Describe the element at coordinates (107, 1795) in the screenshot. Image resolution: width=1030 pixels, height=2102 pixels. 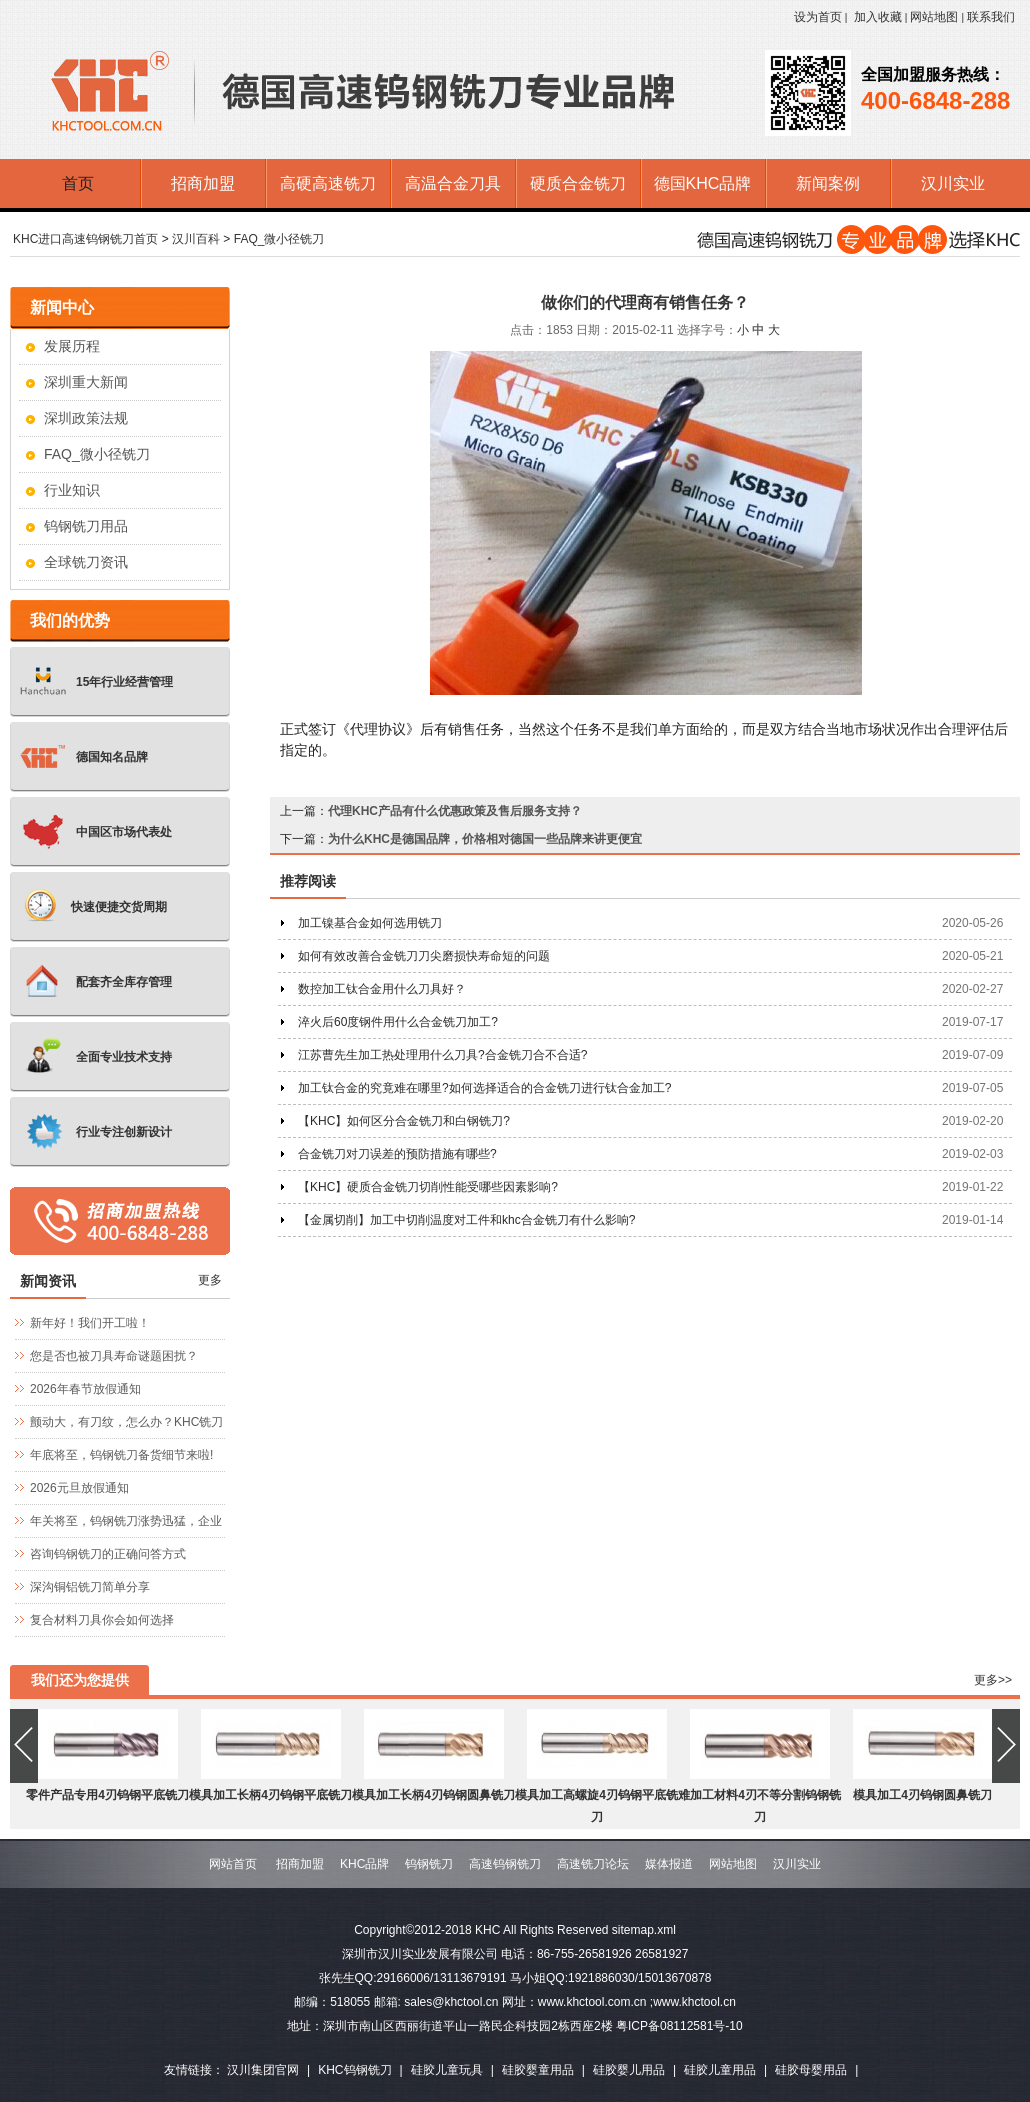
I see `零件产品专用4刃钨钢平底铣刀` at that location.